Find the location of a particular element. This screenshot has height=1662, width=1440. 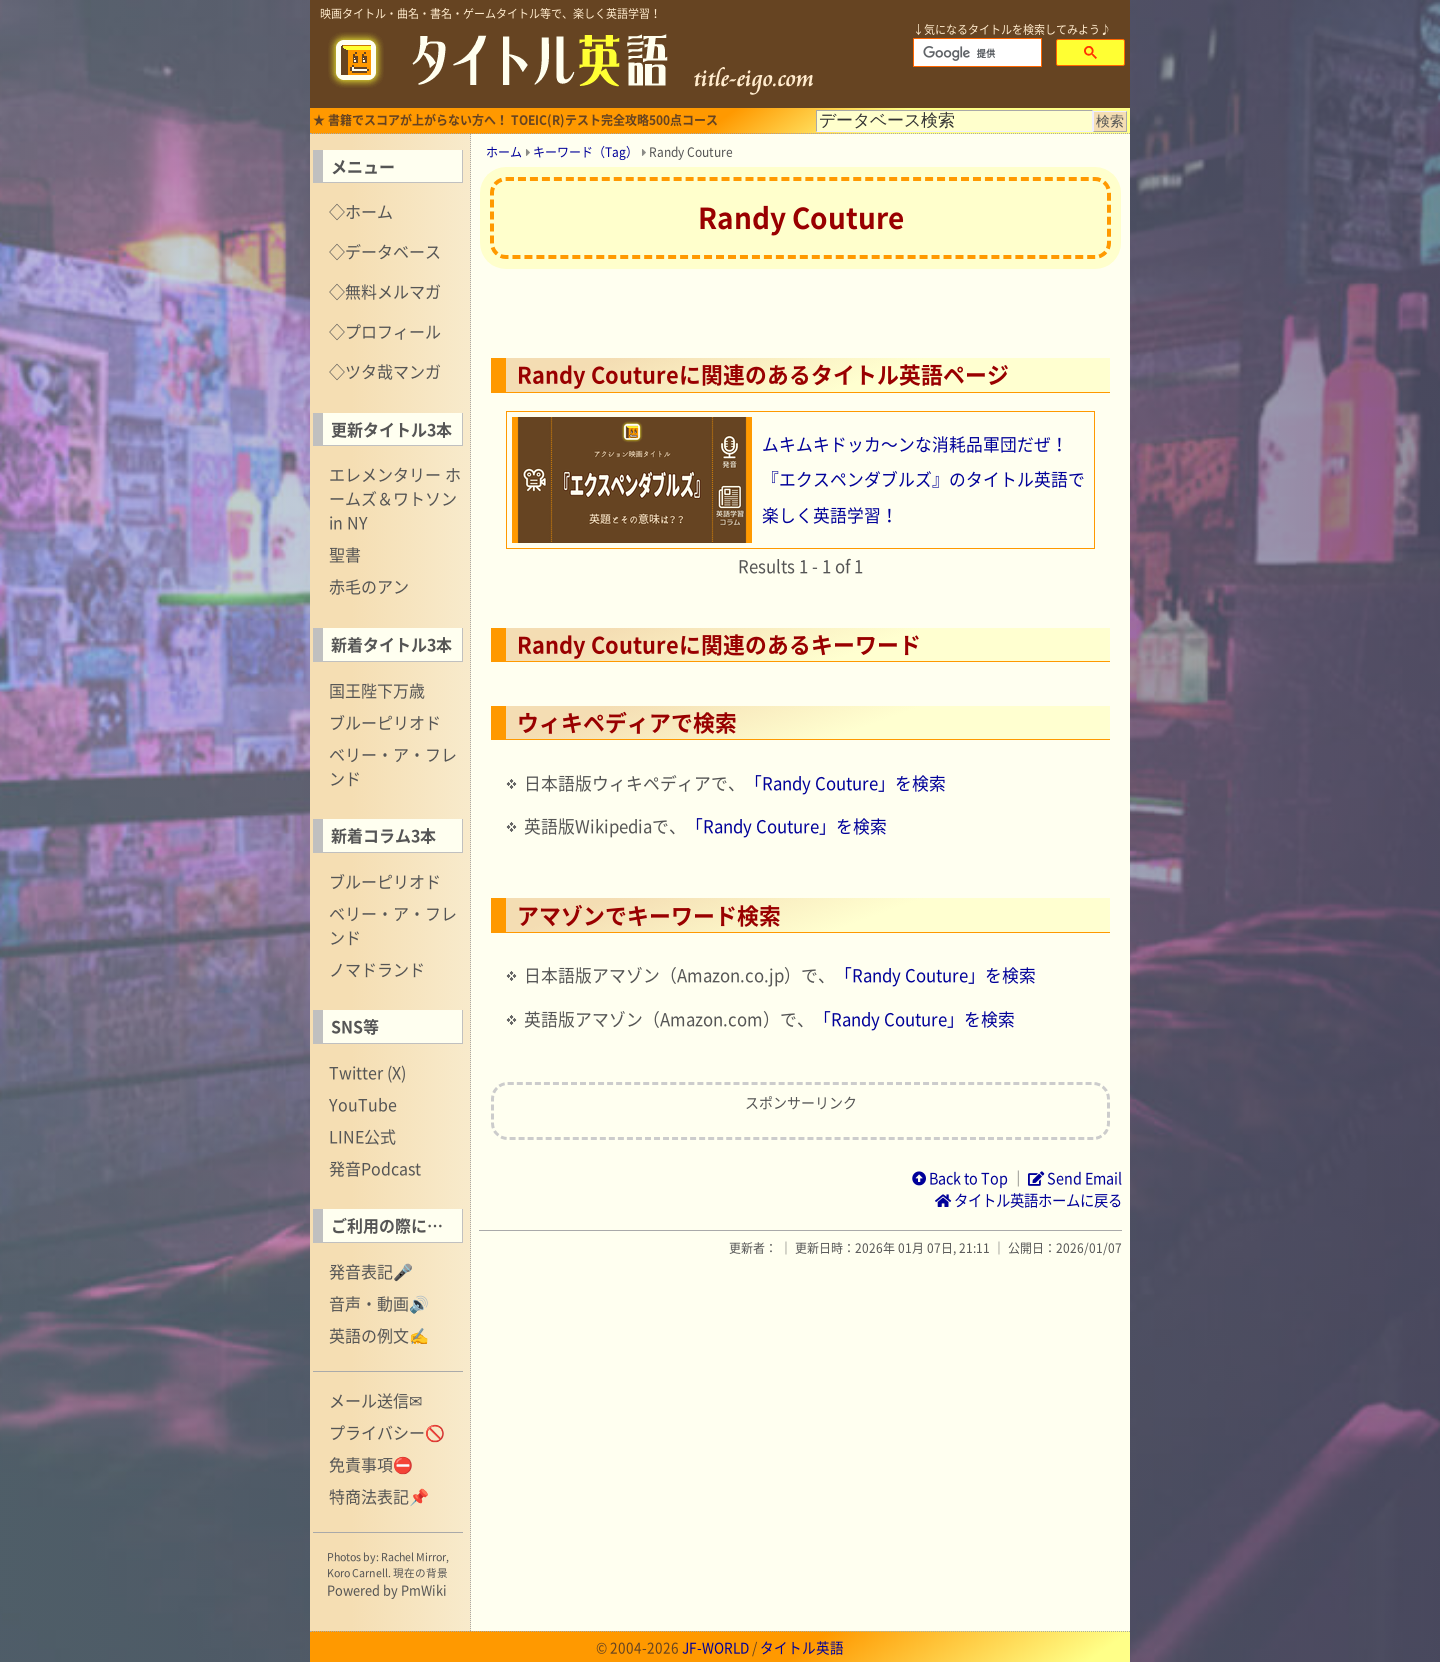

エレメンタリー ホームズ＆ワトソン in NY is located at coordinates (395, 498).